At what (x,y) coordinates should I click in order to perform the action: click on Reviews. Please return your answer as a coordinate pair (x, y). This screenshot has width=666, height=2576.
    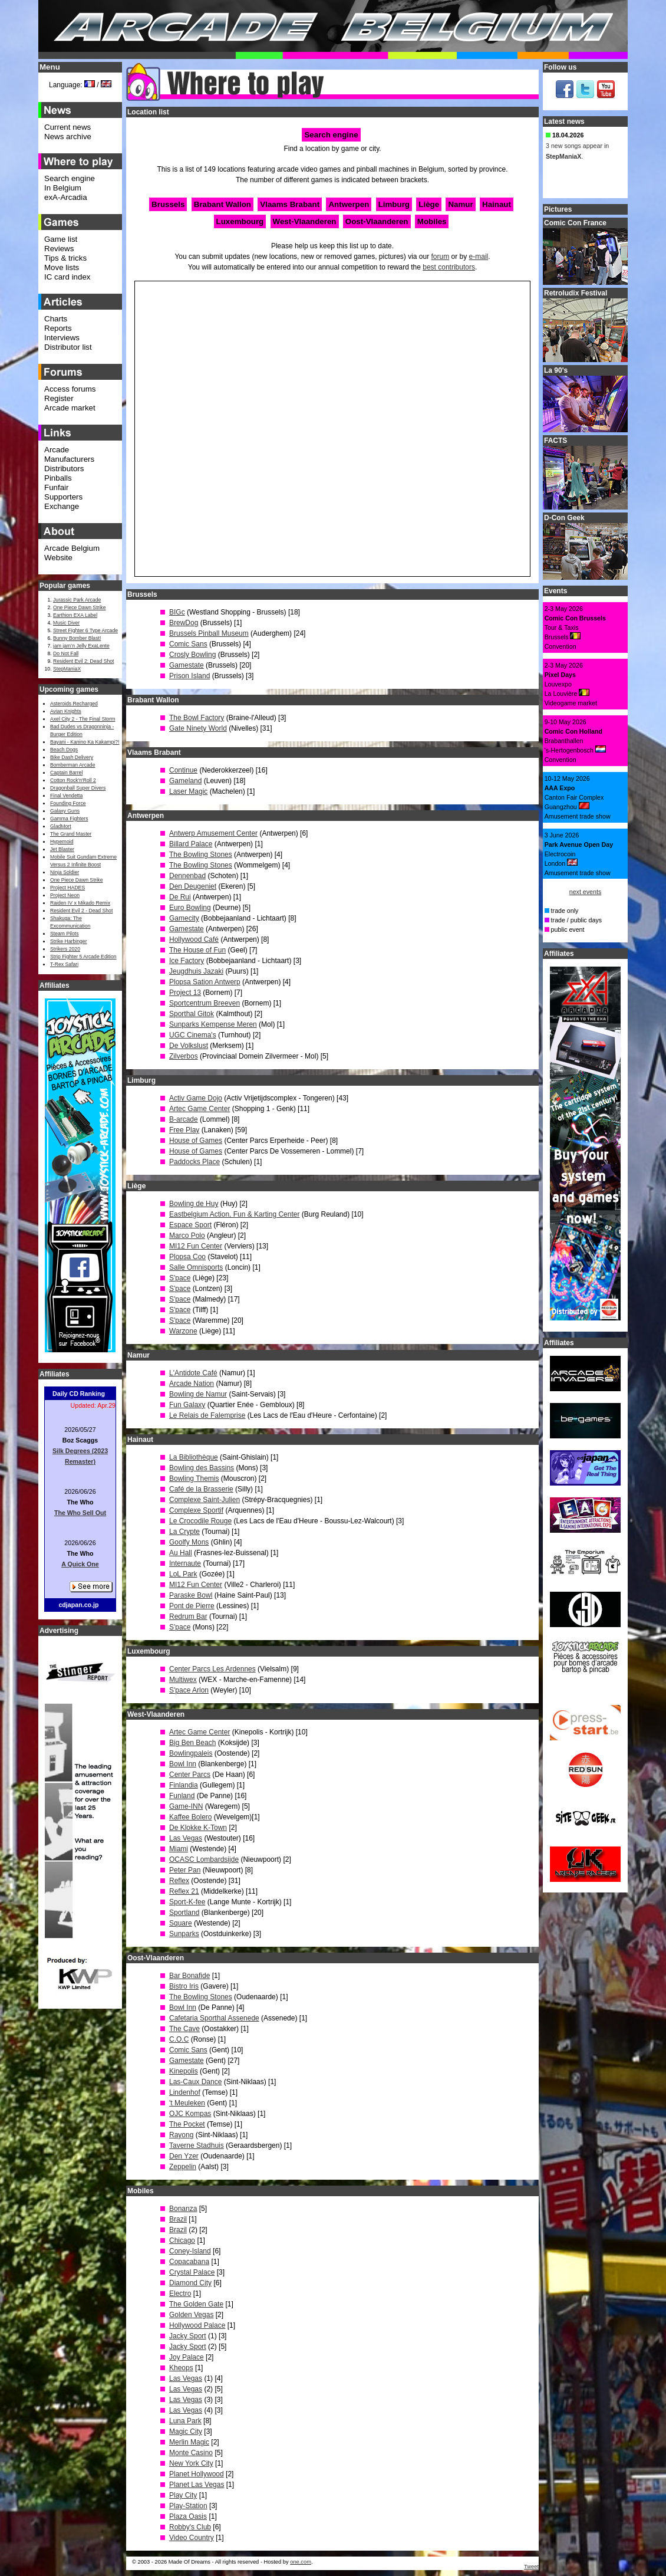
    Looking at the image, I should click on (59, 248).